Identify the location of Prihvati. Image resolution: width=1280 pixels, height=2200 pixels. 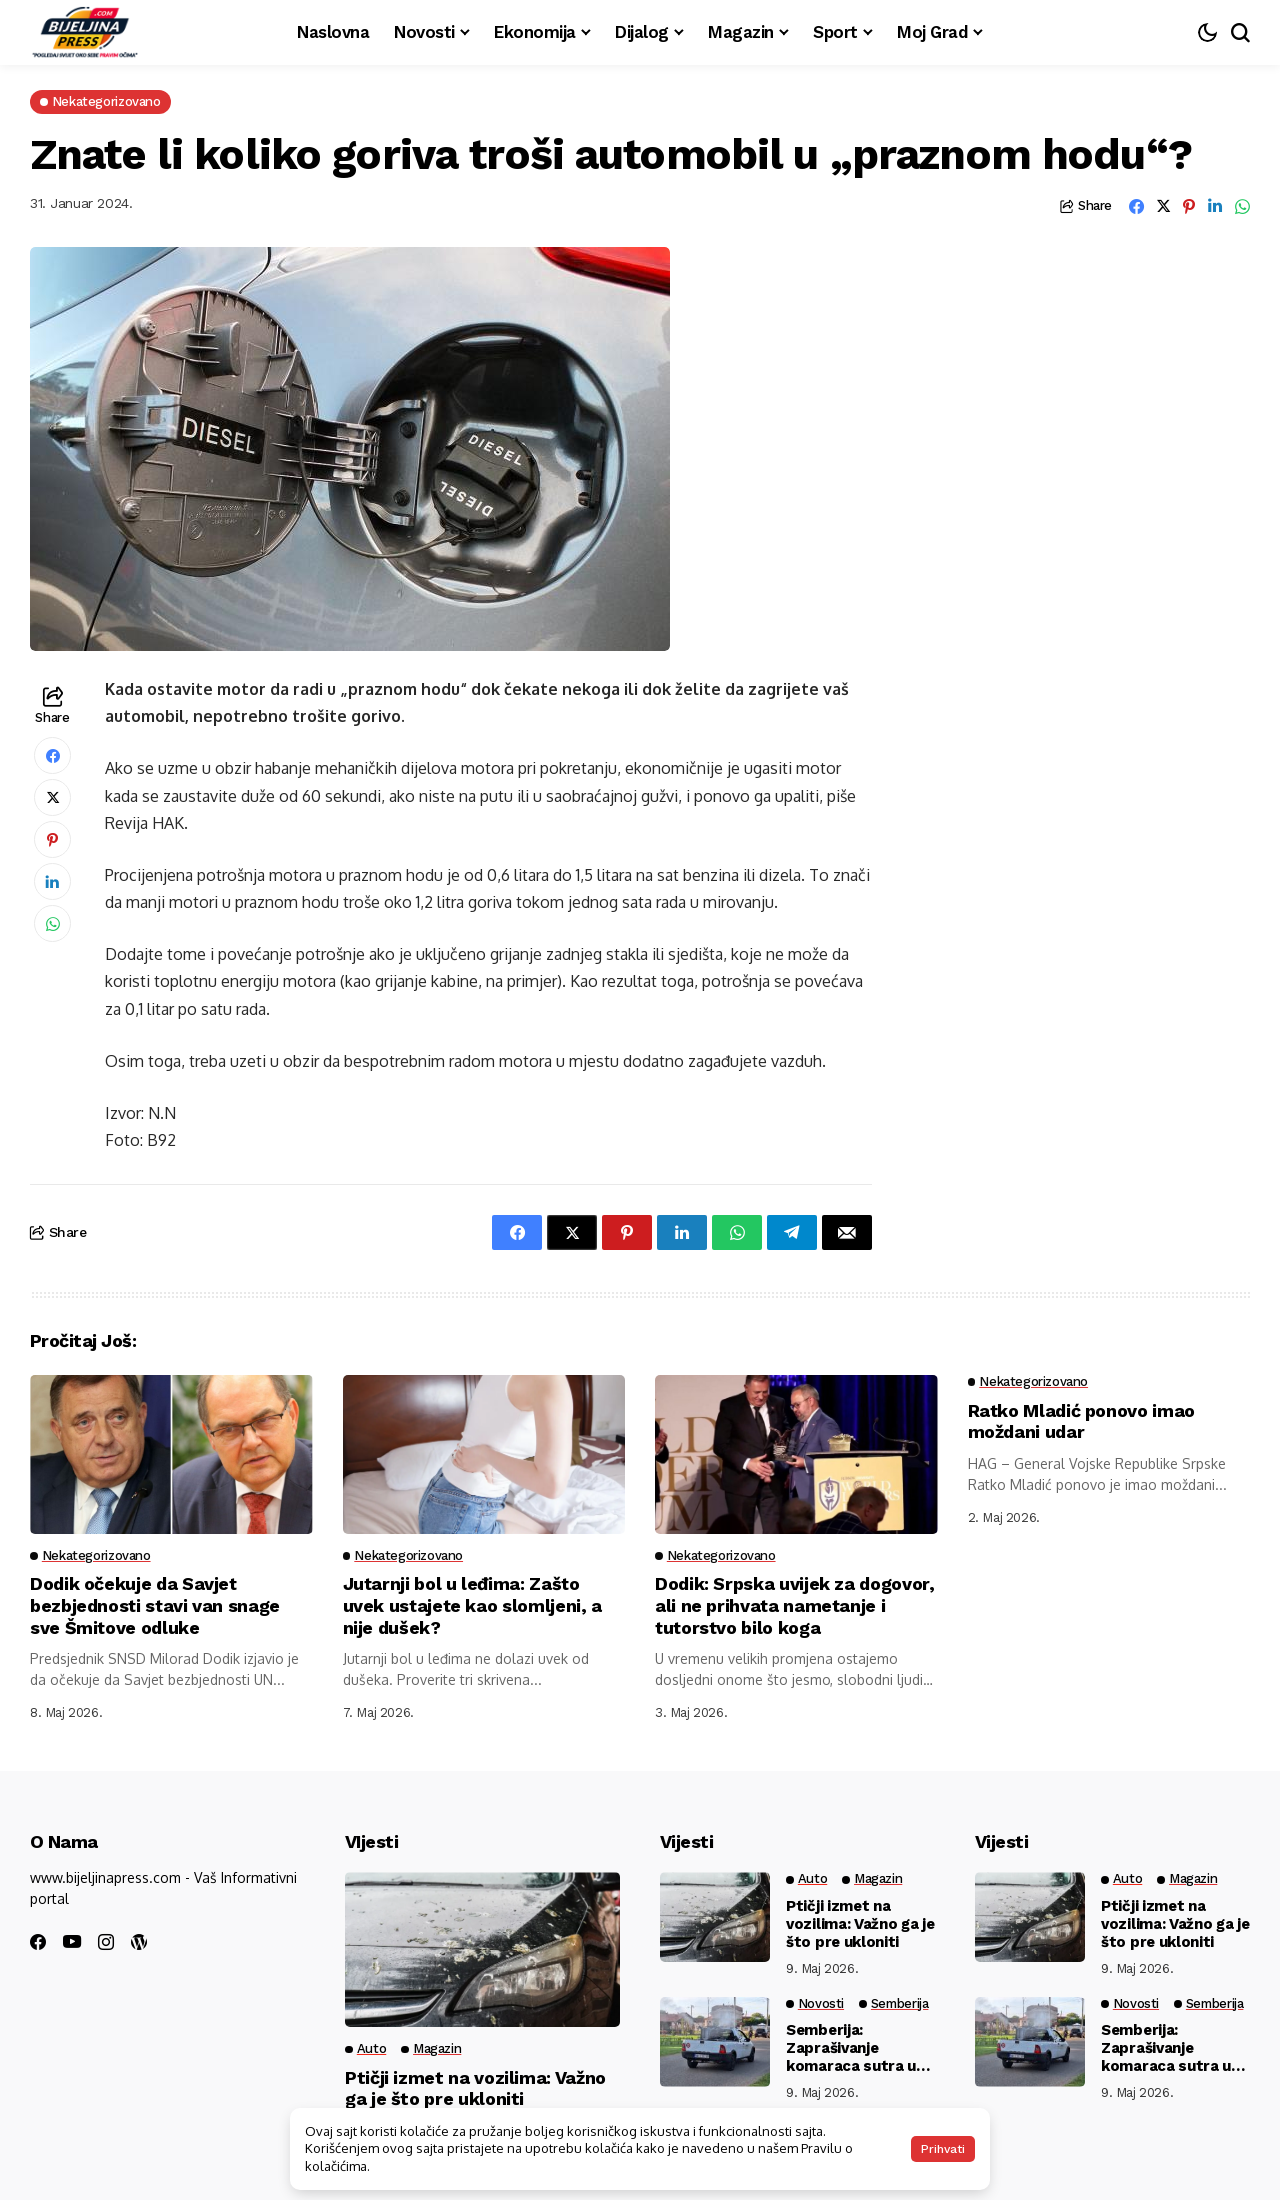
(943, 2149).